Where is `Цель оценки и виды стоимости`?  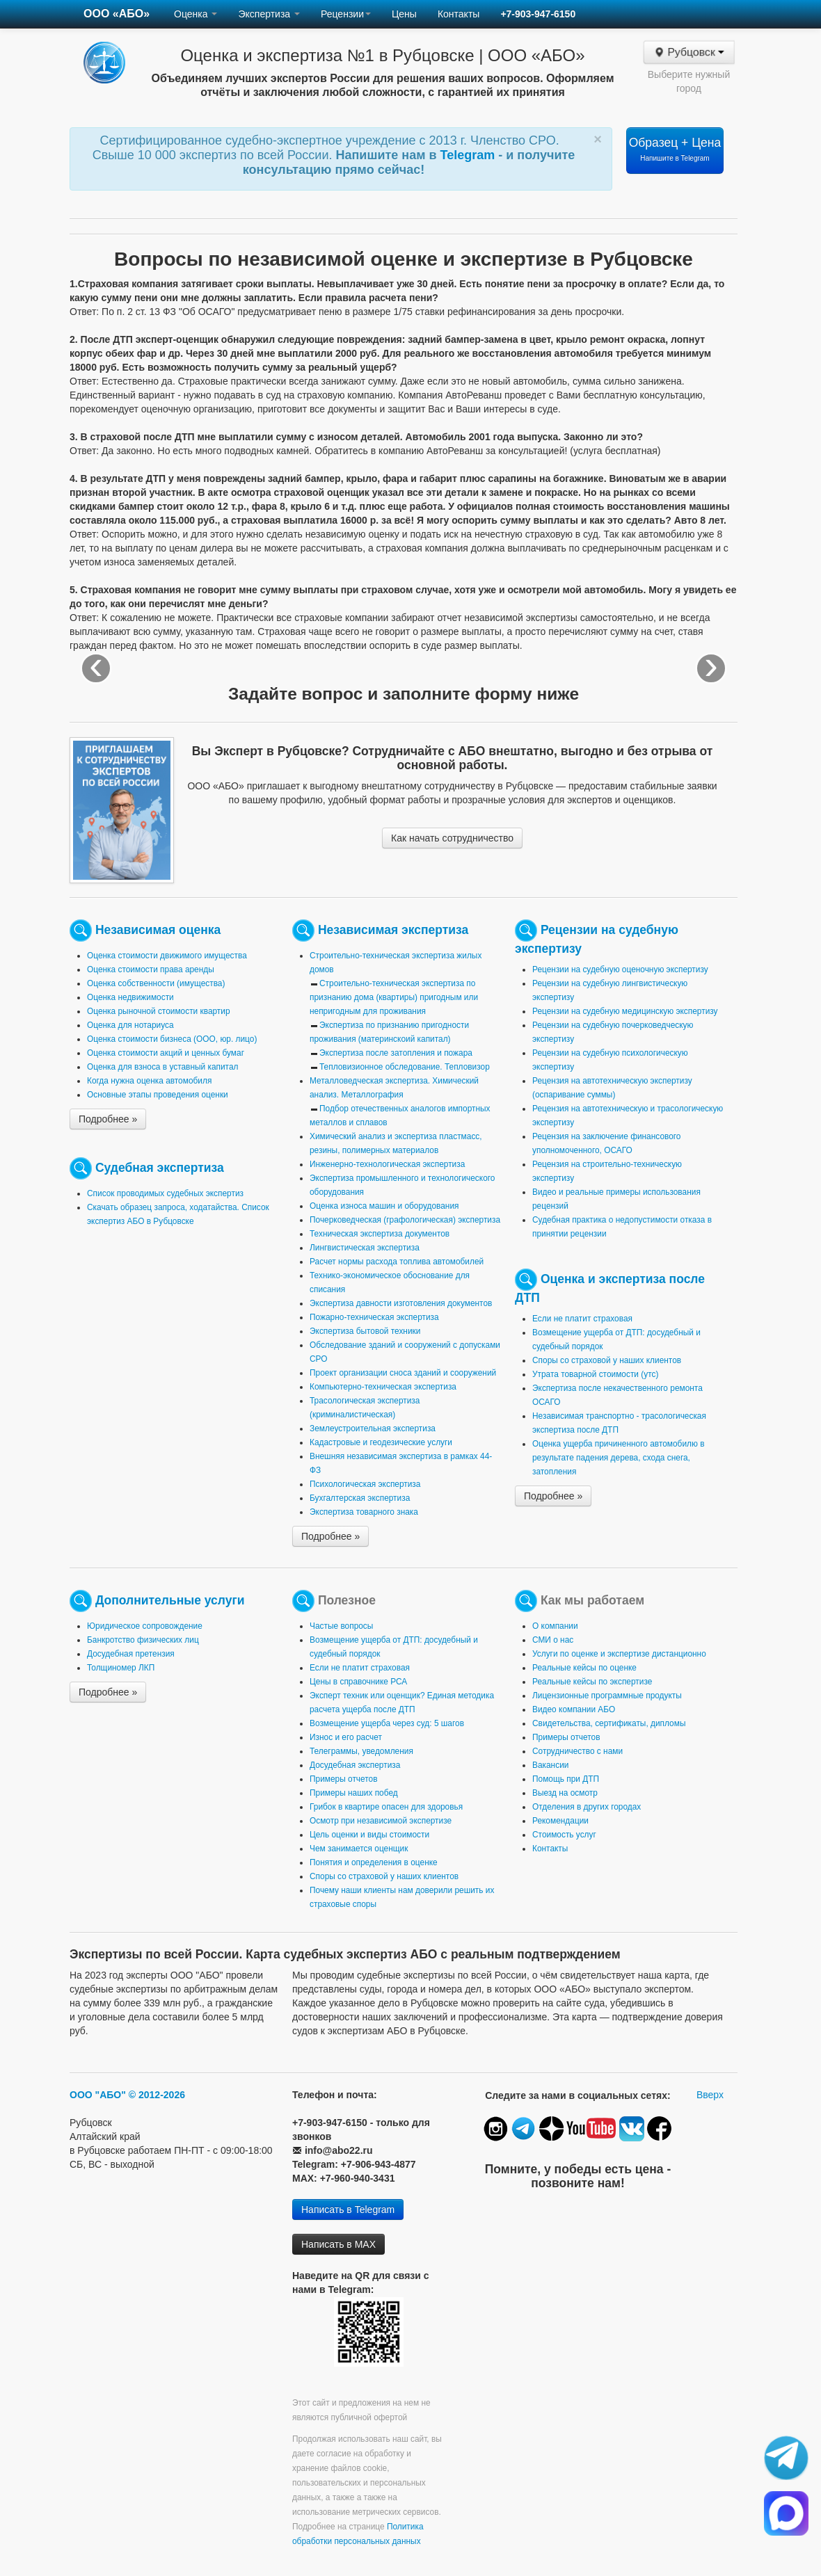
Цель оценки и виды стоимости is located at coordinates (369, 1835).